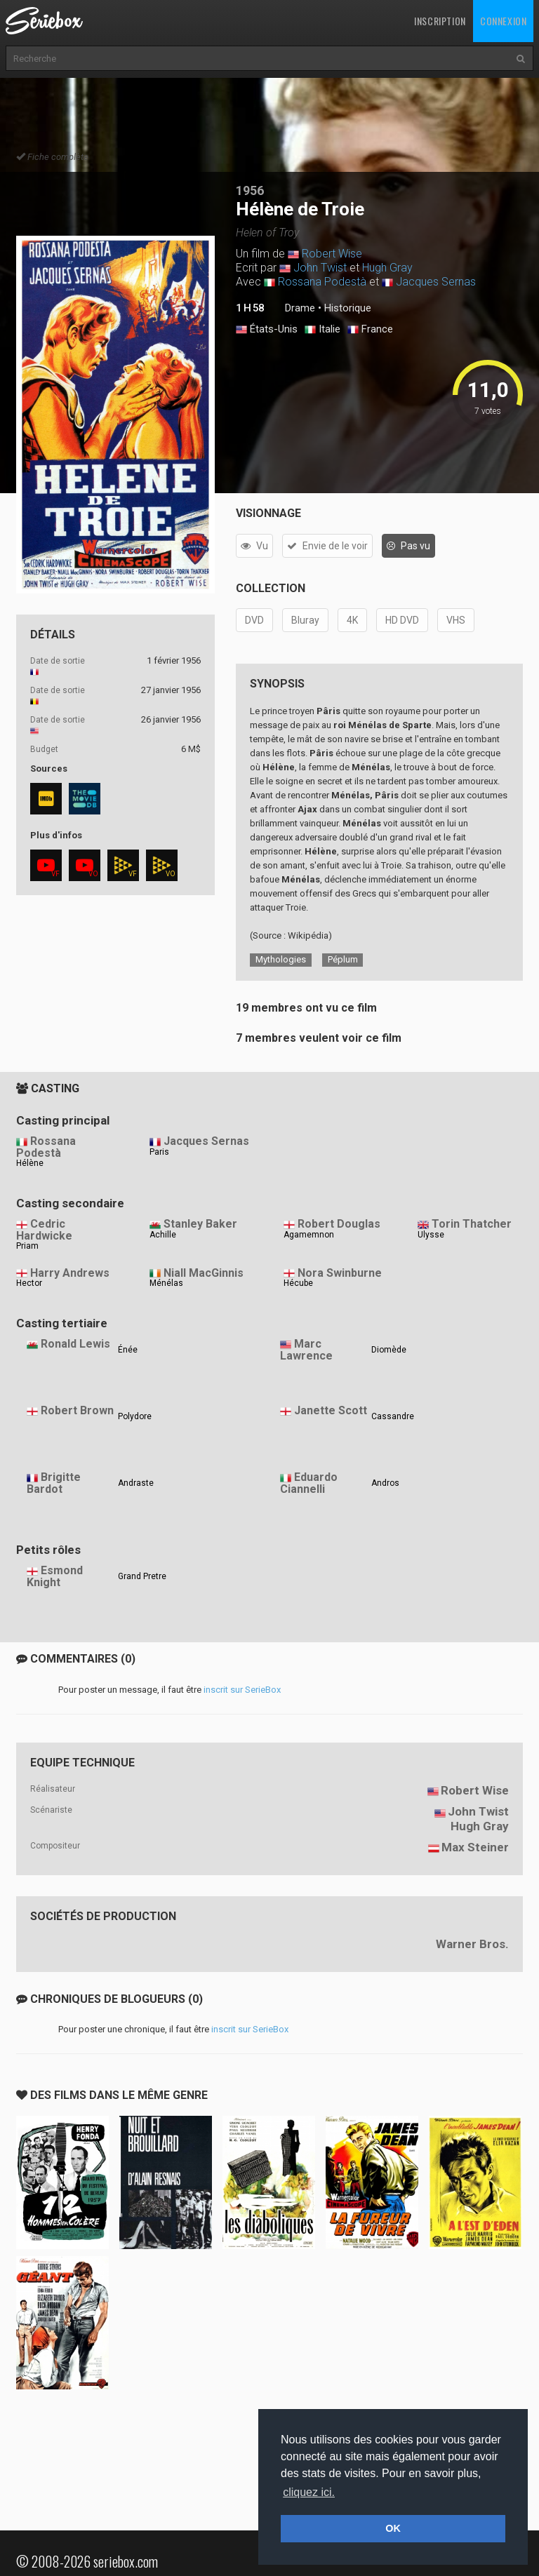 The height and width of the screenshot is (2576, 539). Describe the element at coordinates (472, 1944) in the screenshot. I see `Warner Bros.` at that location.